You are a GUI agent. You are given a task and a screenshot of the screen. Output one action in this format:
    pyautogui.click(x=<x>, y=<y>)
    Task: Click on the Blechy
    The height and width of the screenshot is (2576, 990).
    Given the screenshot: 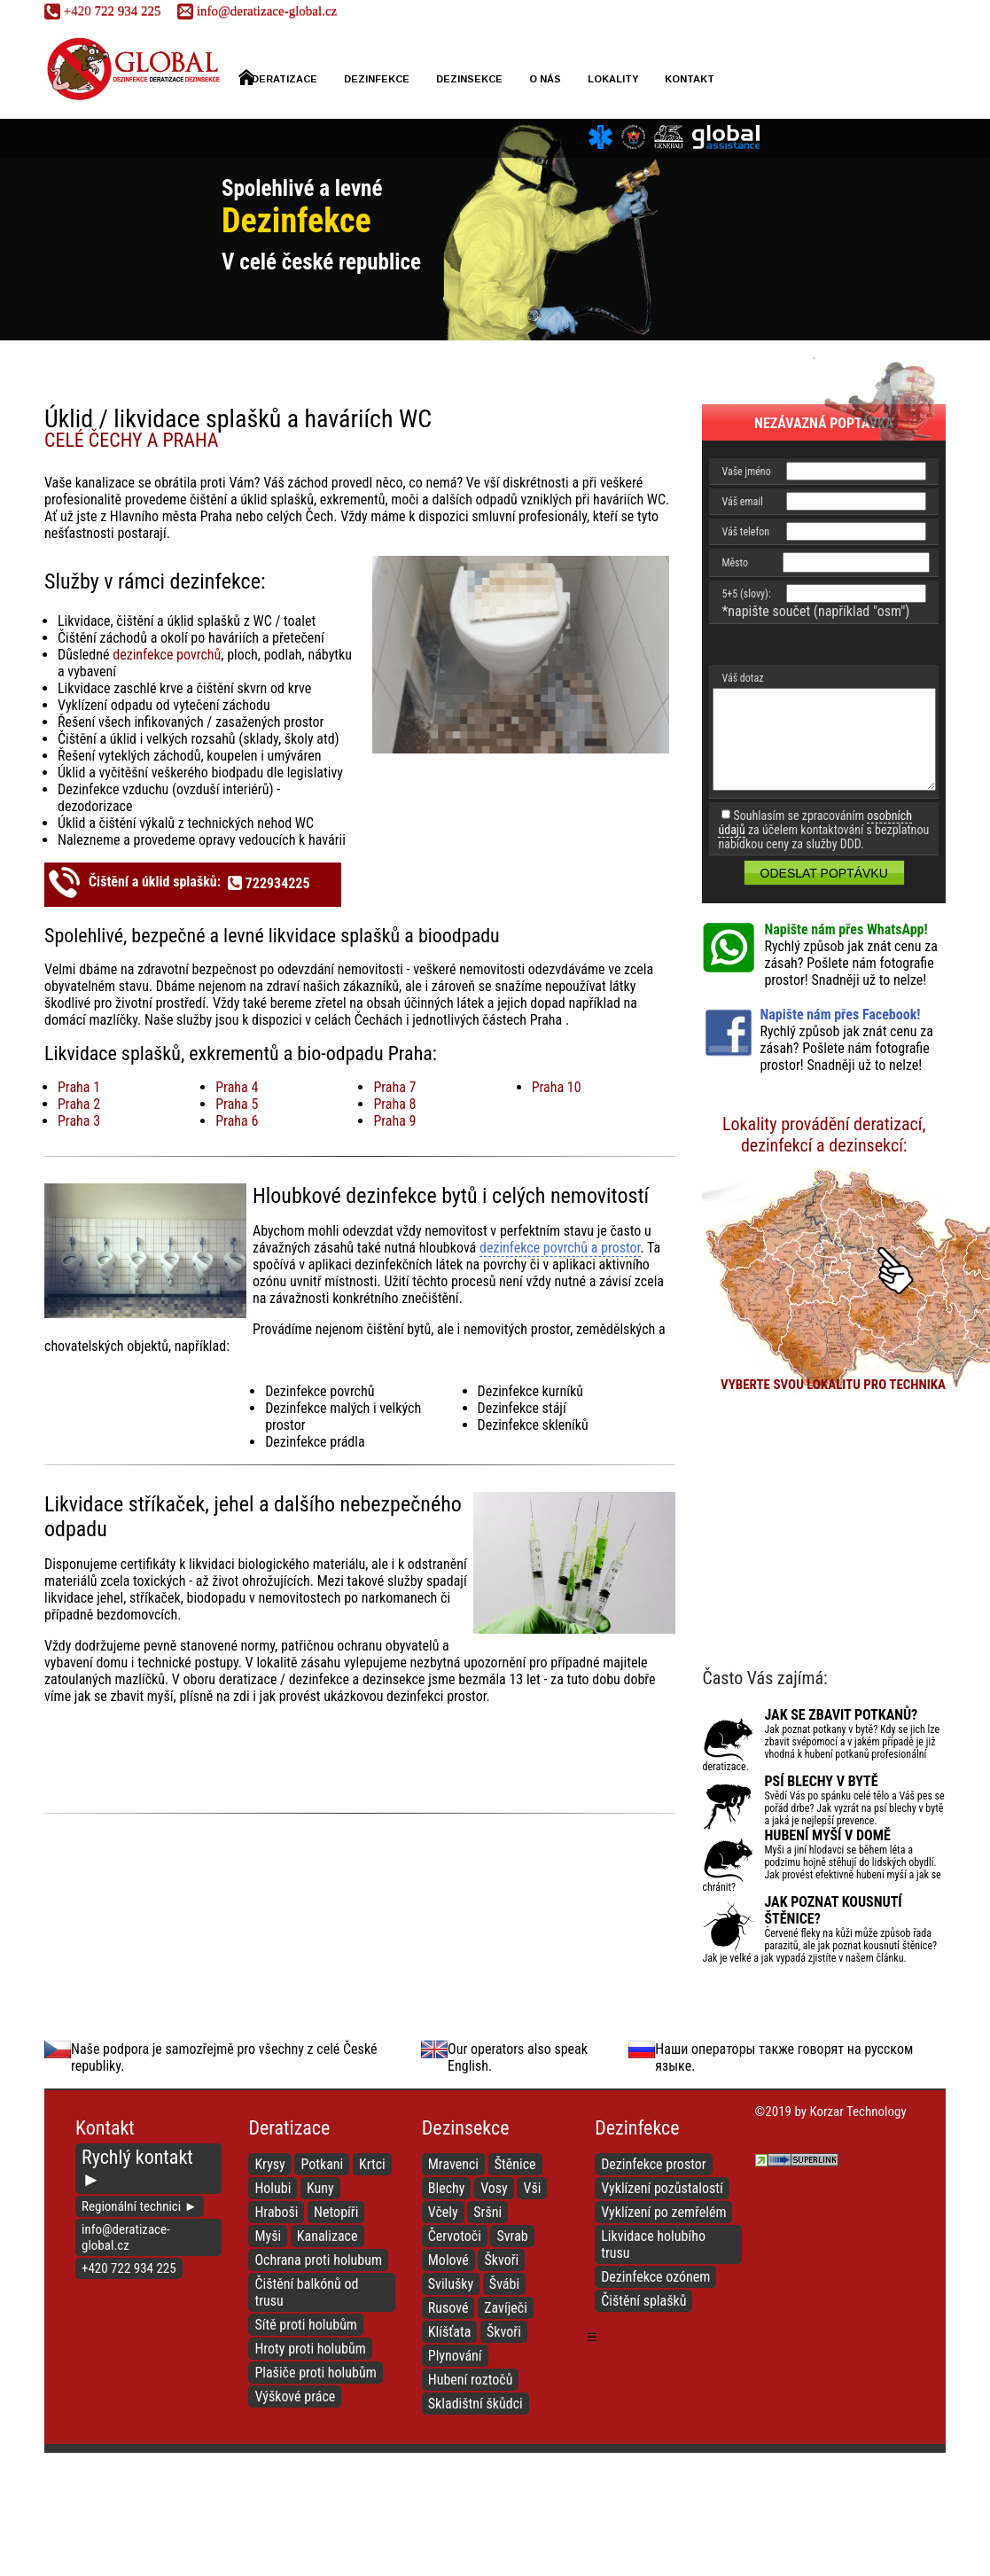 What is the action you would take?
    pyautogui.click(x=446, y=2188)
    